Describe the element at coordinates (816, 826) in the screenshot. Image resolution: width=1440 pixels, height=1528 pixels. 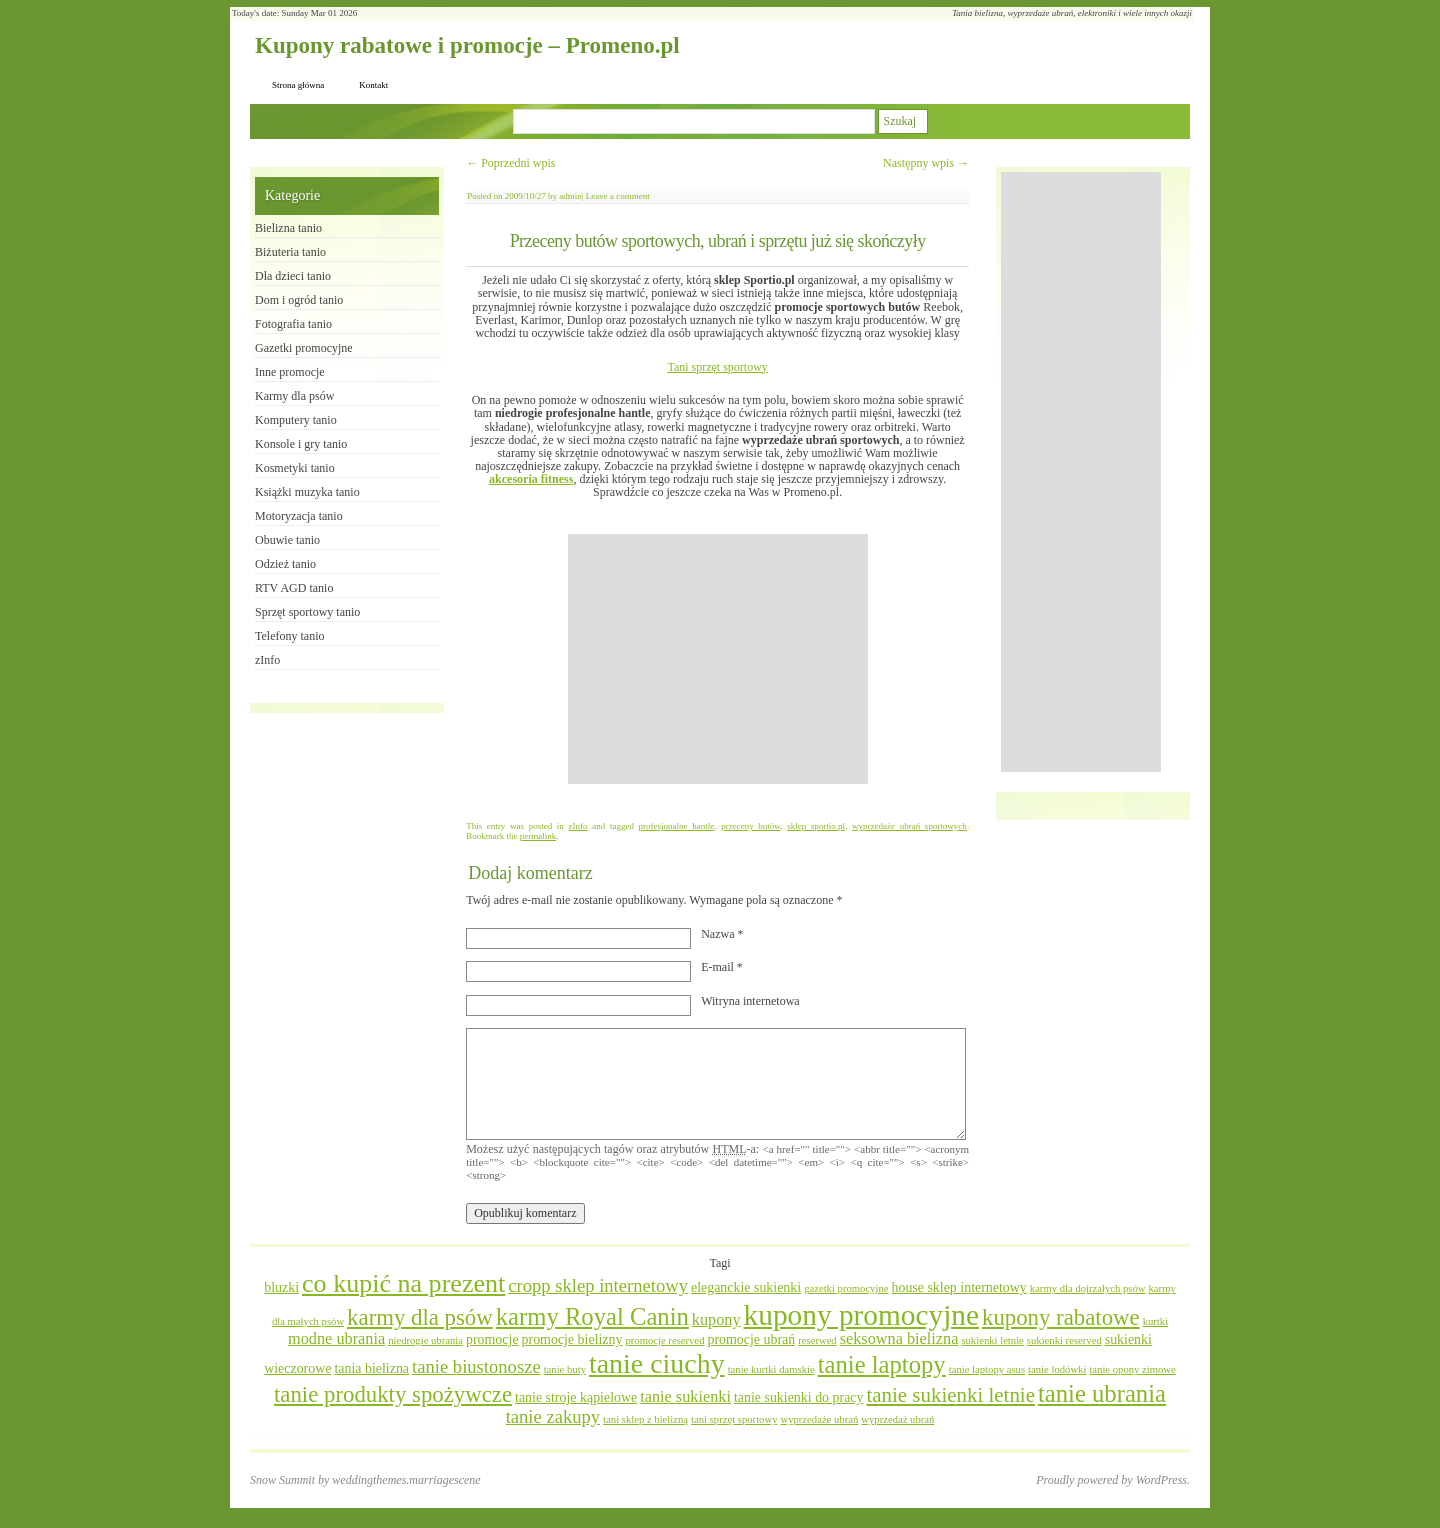
I see `sklep sportio.pl` at that location.